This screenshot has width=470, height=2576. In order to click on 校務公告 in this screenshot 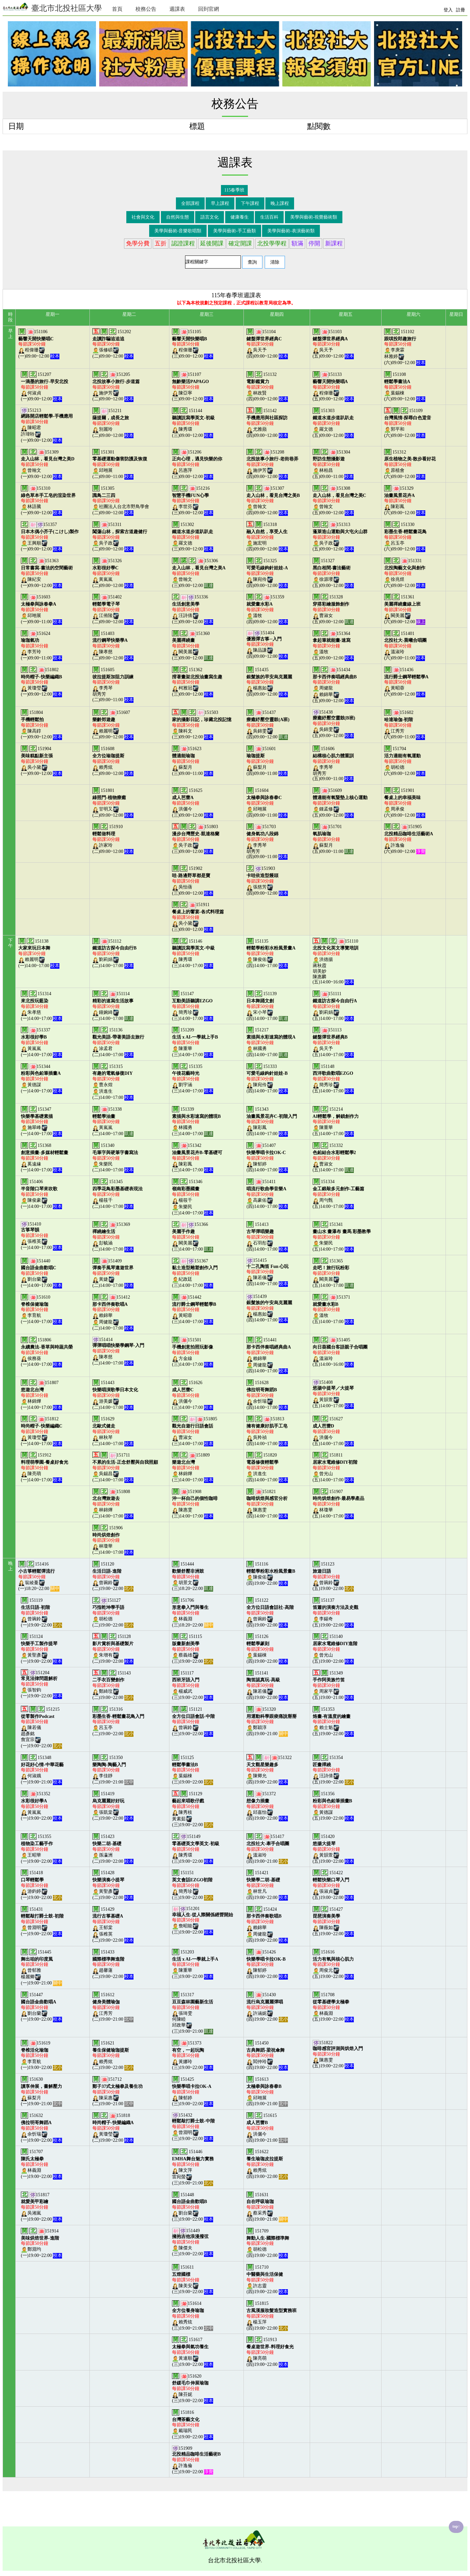, I will do `click(145, 9)`.